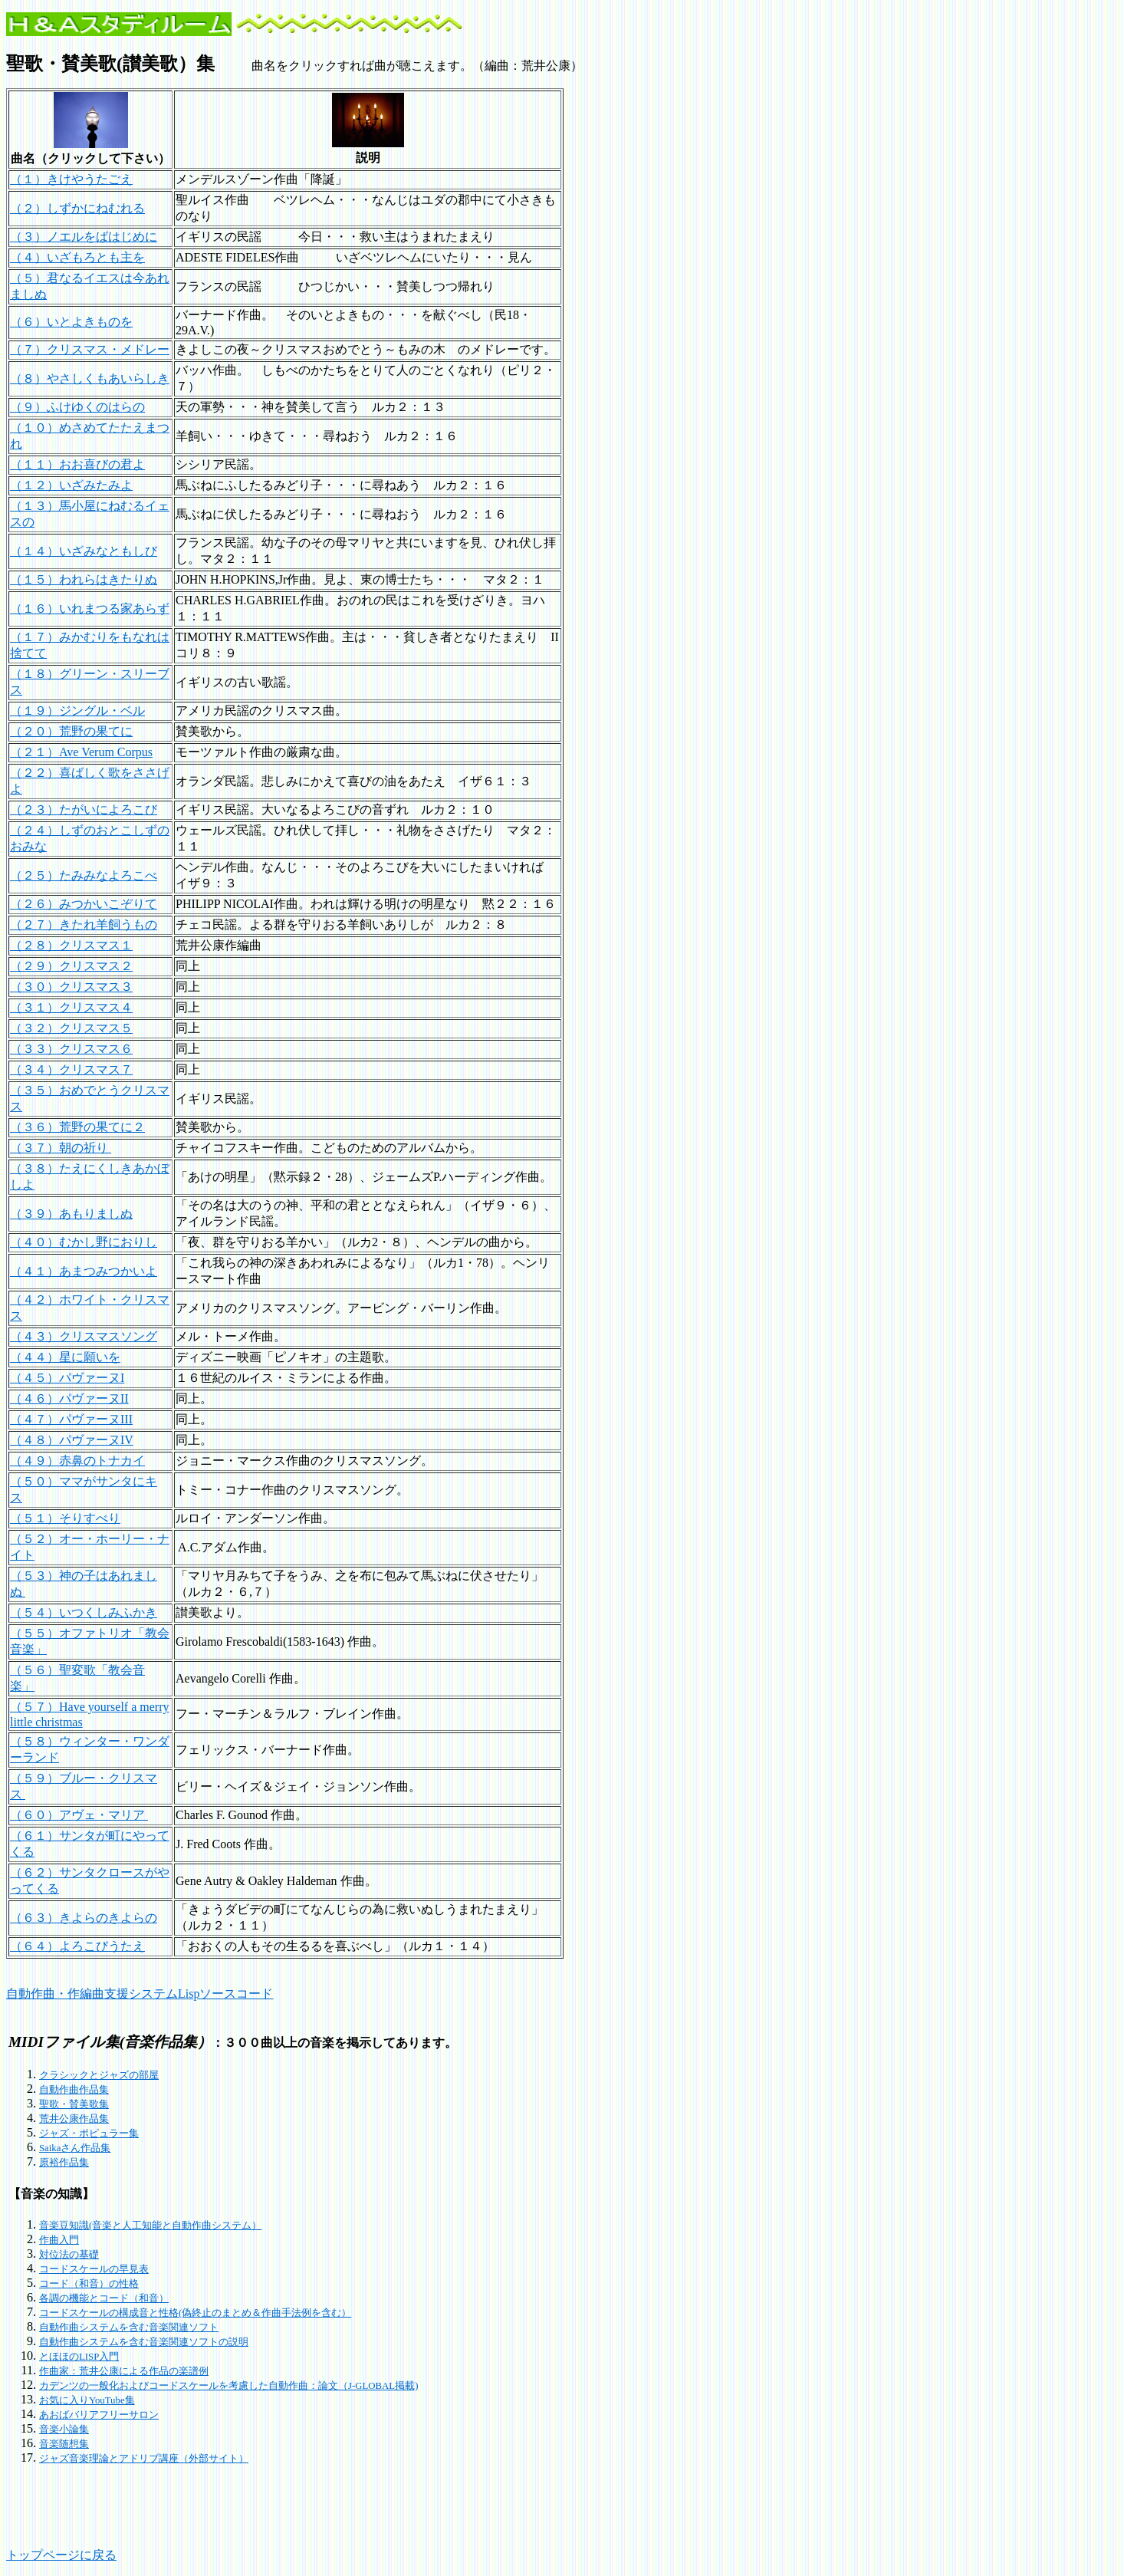 The width and height of the screenshot is (1124, 2576). Describe the element at coordinates (89, 349) in the screenshot. I see `（７）クリスマス・メドレー` at that location.